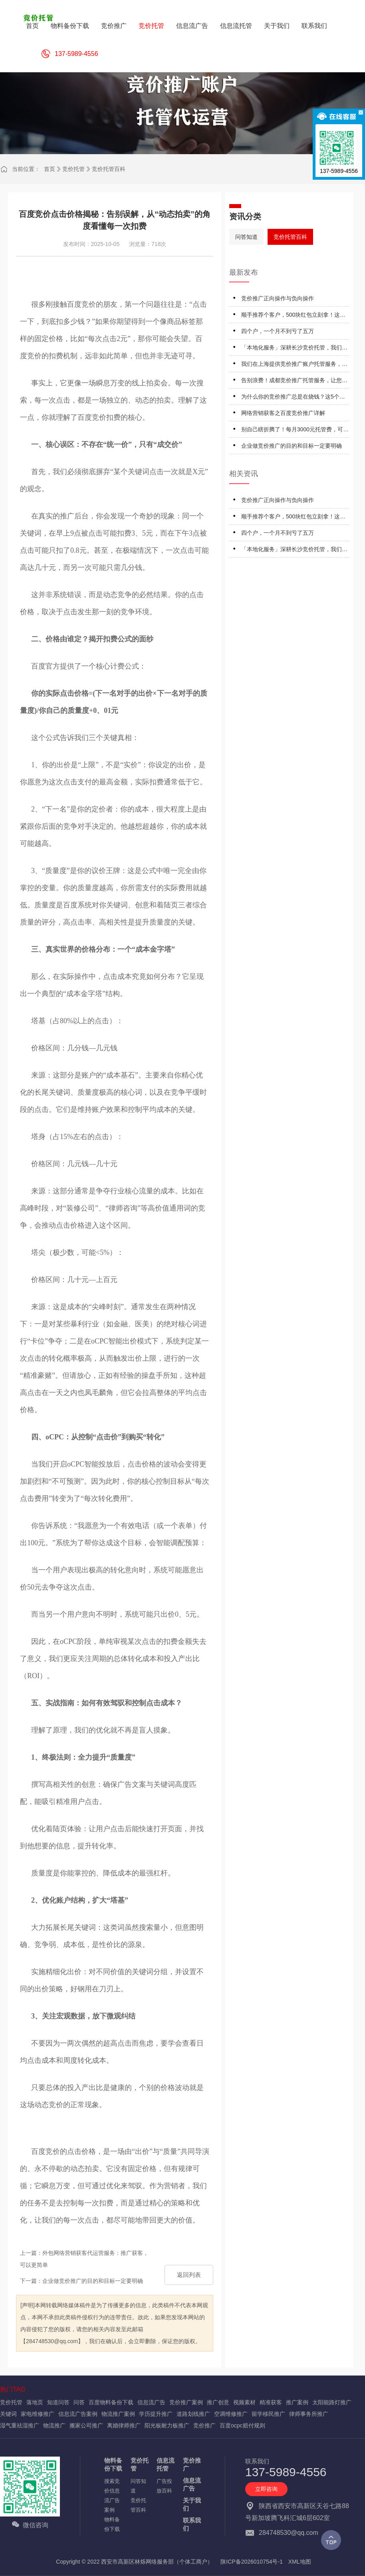  Describe the element at coordinates (77, 2414) in the screenshot. I see `信息流广告案例` at that location.